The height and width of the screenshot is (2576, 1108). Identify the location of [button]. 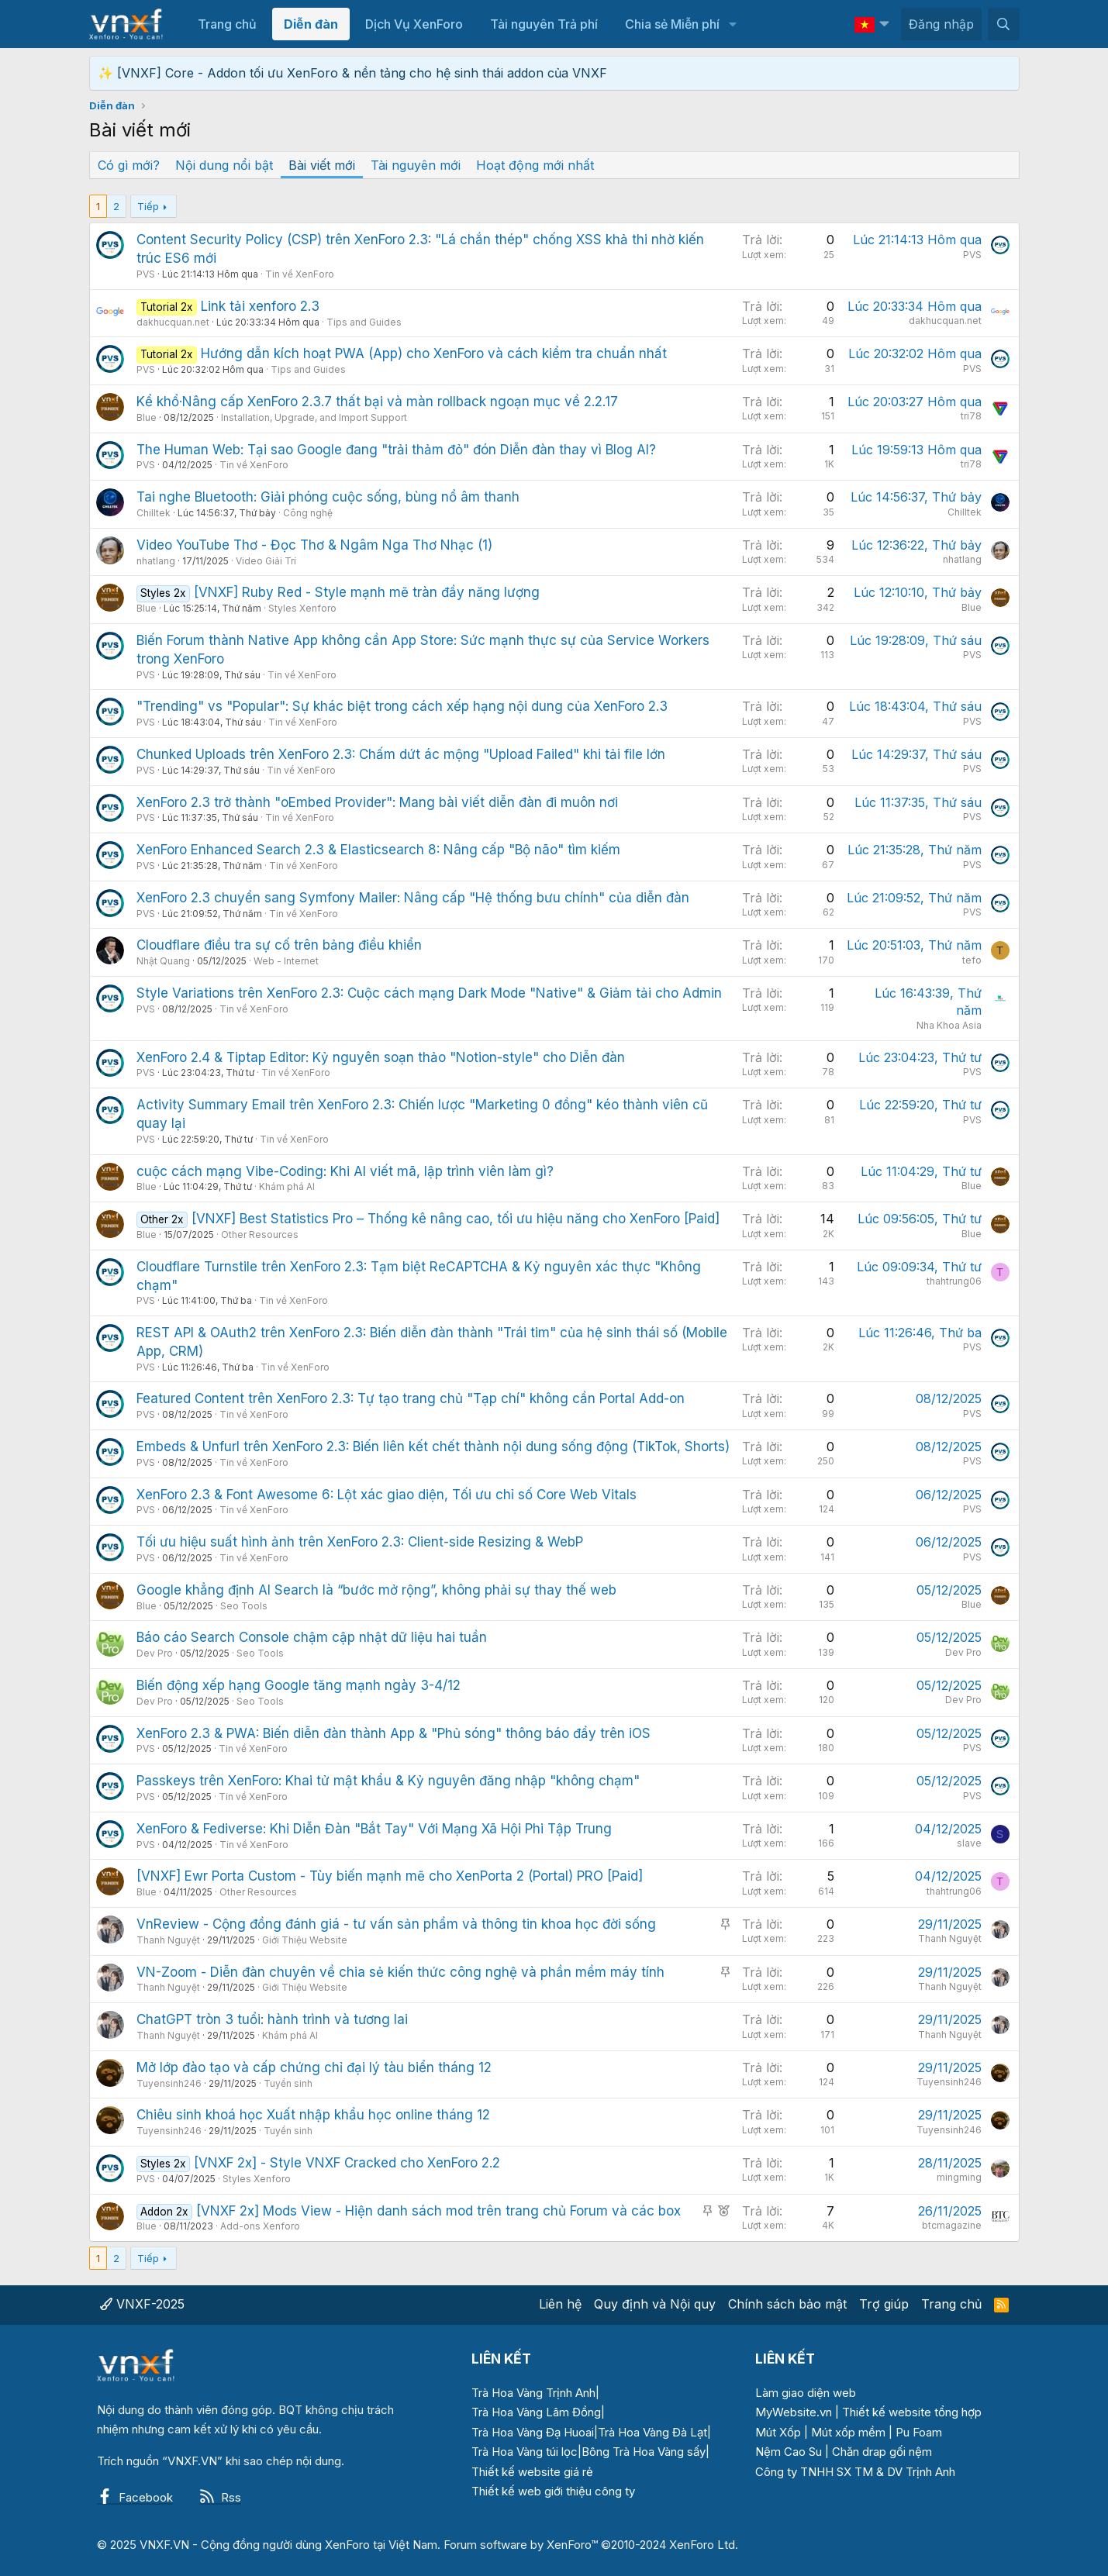
(732, 24).